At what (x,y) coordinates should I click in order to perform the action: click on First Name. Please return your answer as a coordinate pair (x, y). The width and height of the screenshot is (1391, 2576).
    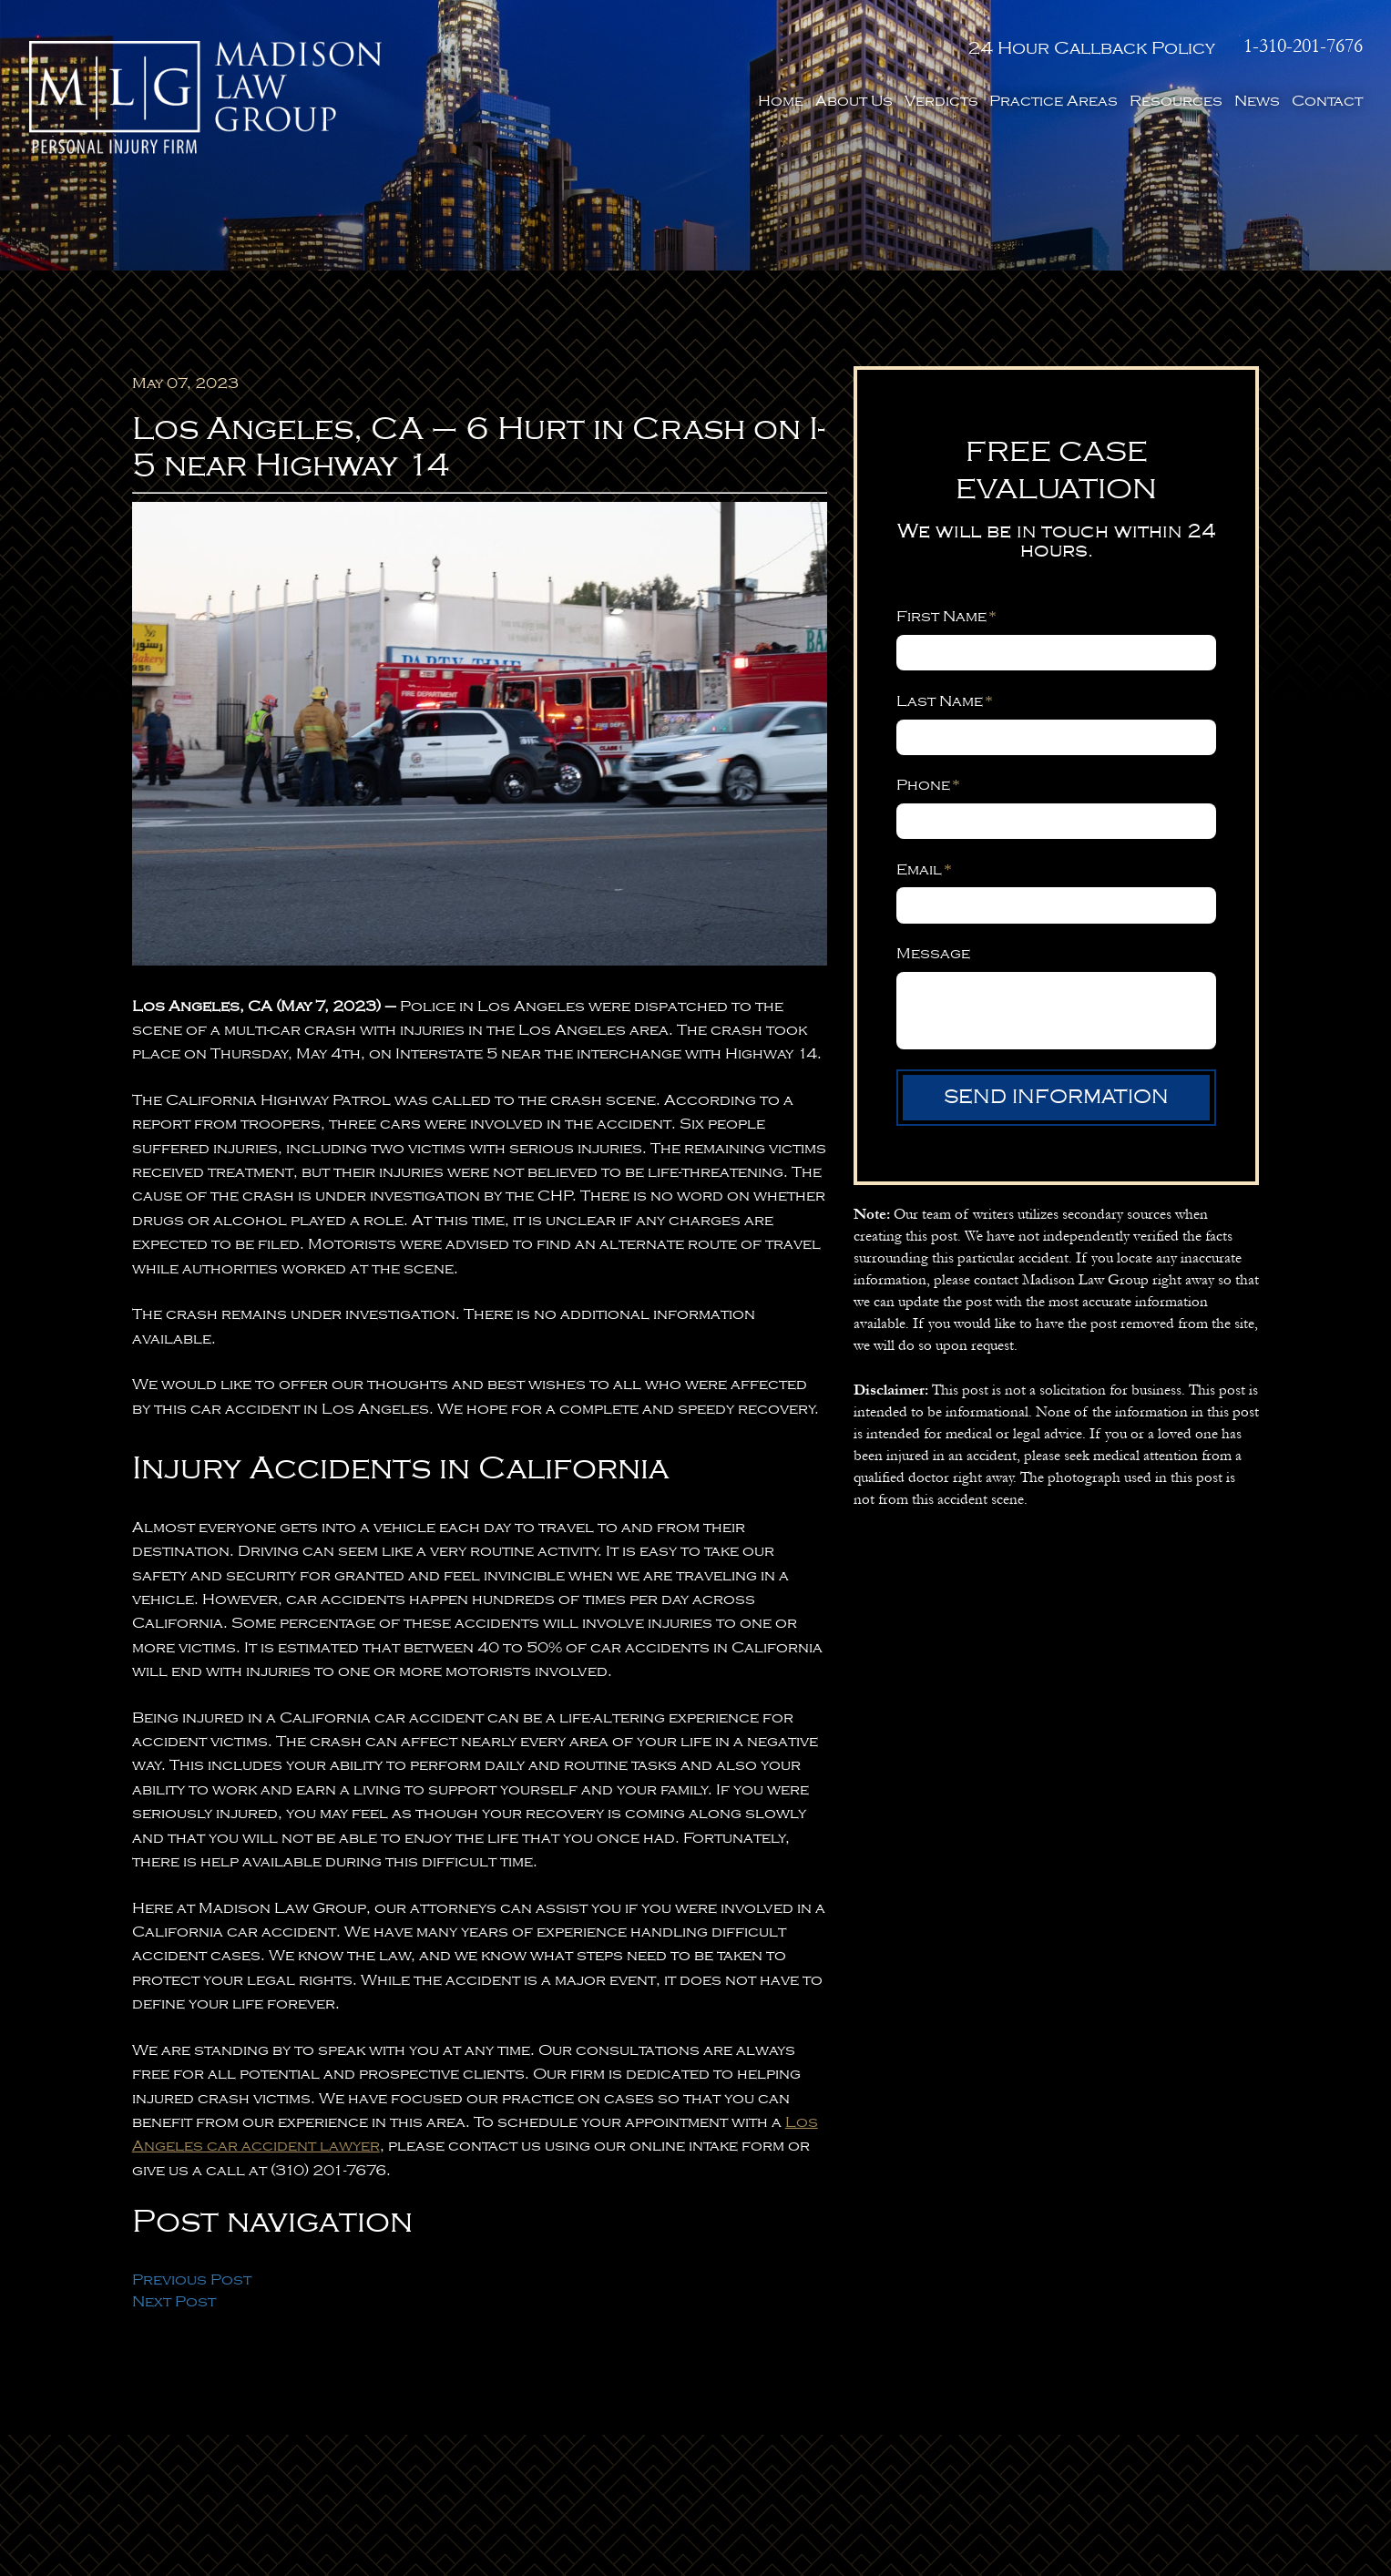
    Looking at the image, I should click on (946, 616).